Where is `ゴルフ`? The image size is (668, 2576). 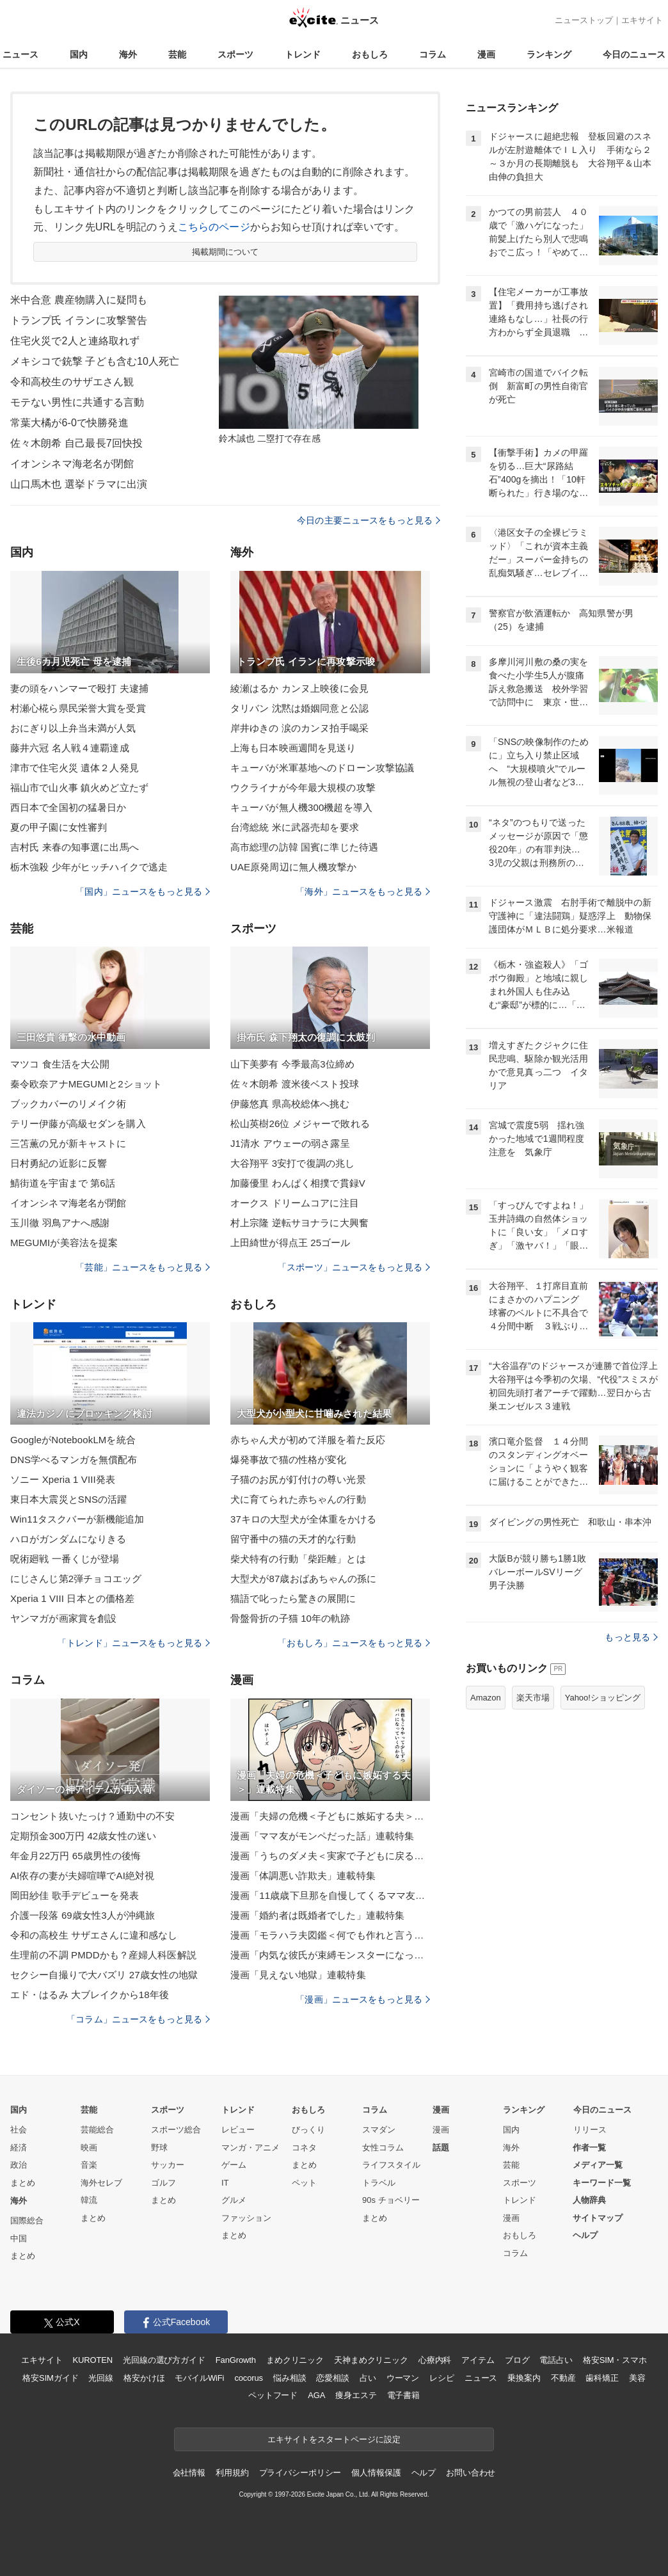 ゴルフ is located at coordinates (163, 2183).